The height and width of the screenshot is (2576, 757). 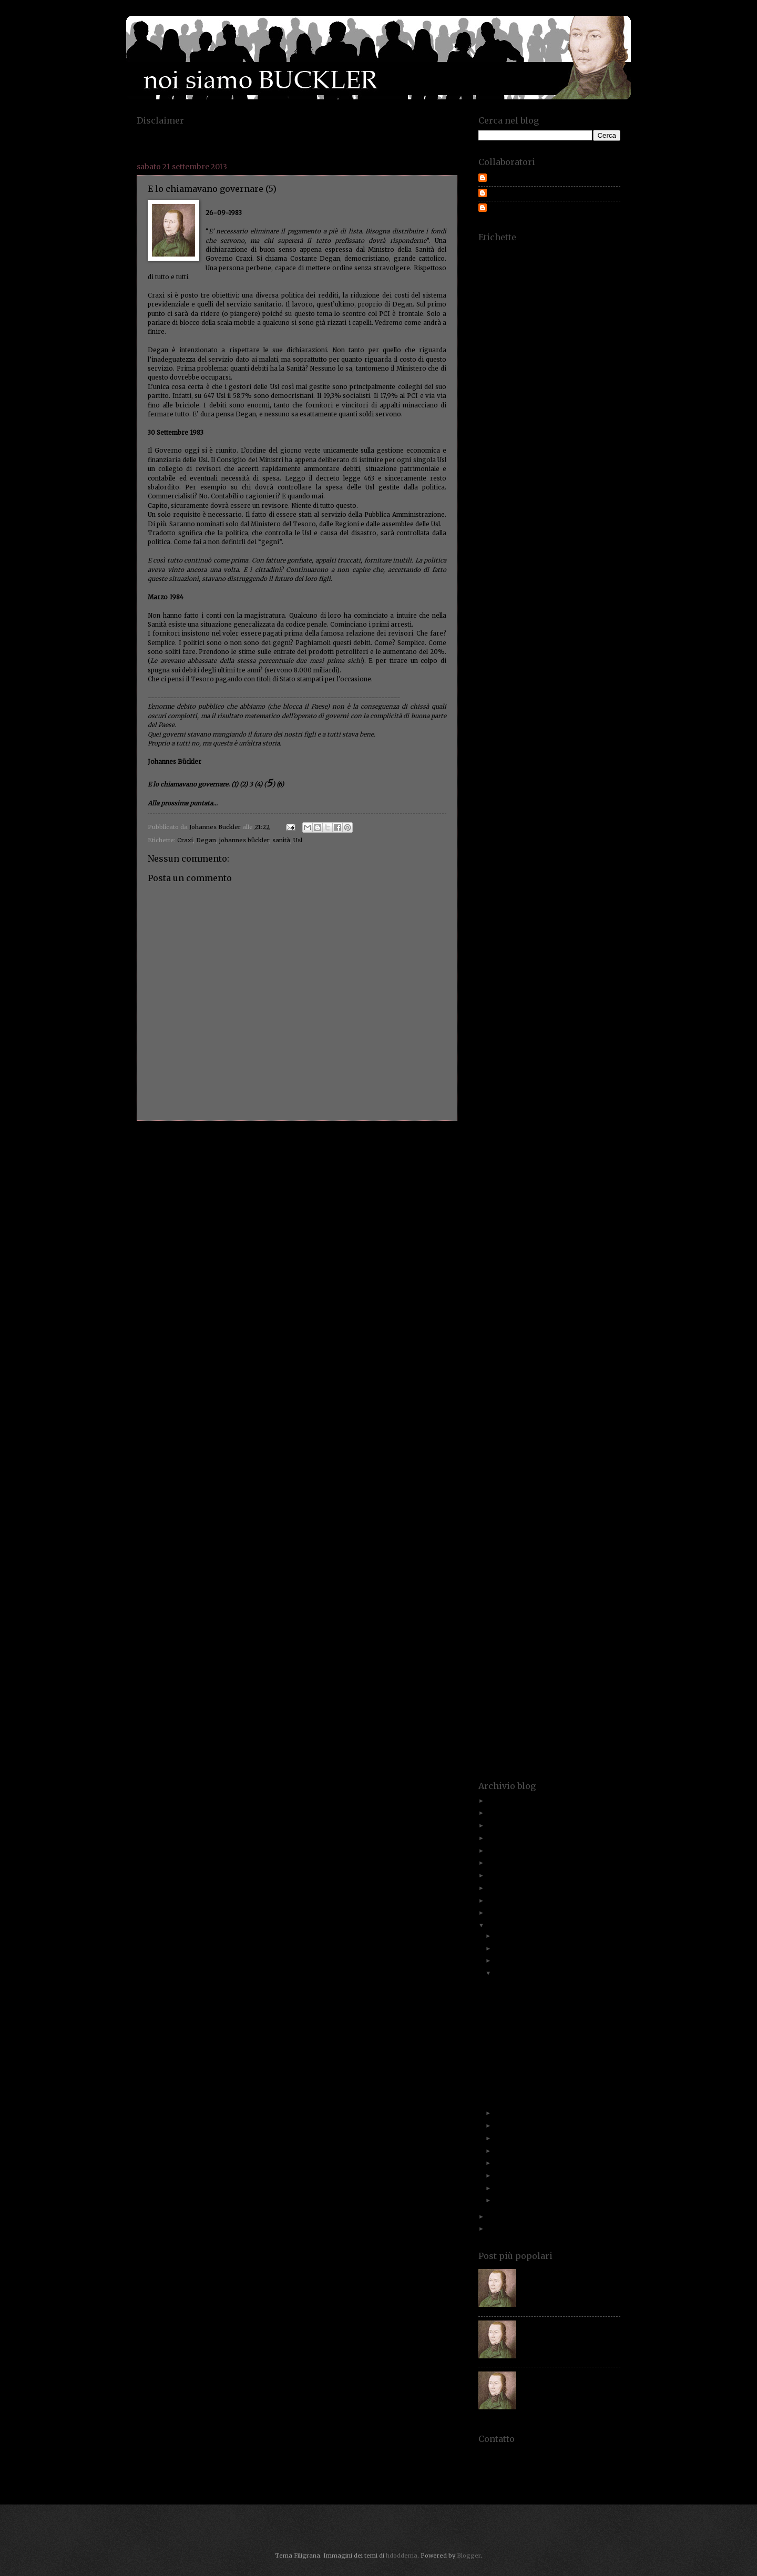 What do you see at coordinates (564, 502) in the screenshot?
I see `ciampi.goria` at bounding box center [564, 502].